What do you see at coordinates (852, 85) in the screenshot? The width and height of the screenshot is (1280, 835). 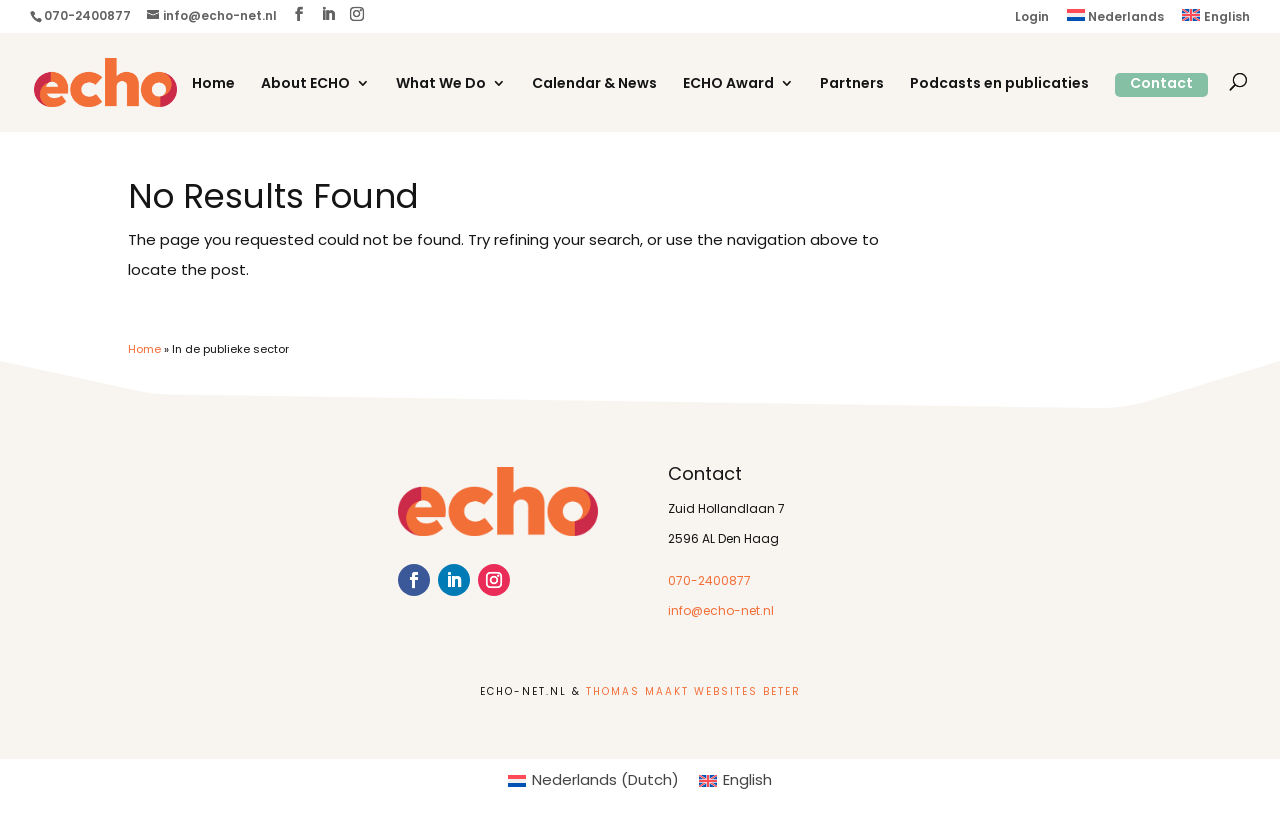 I see `Partners` at bounding box center [852, 85].